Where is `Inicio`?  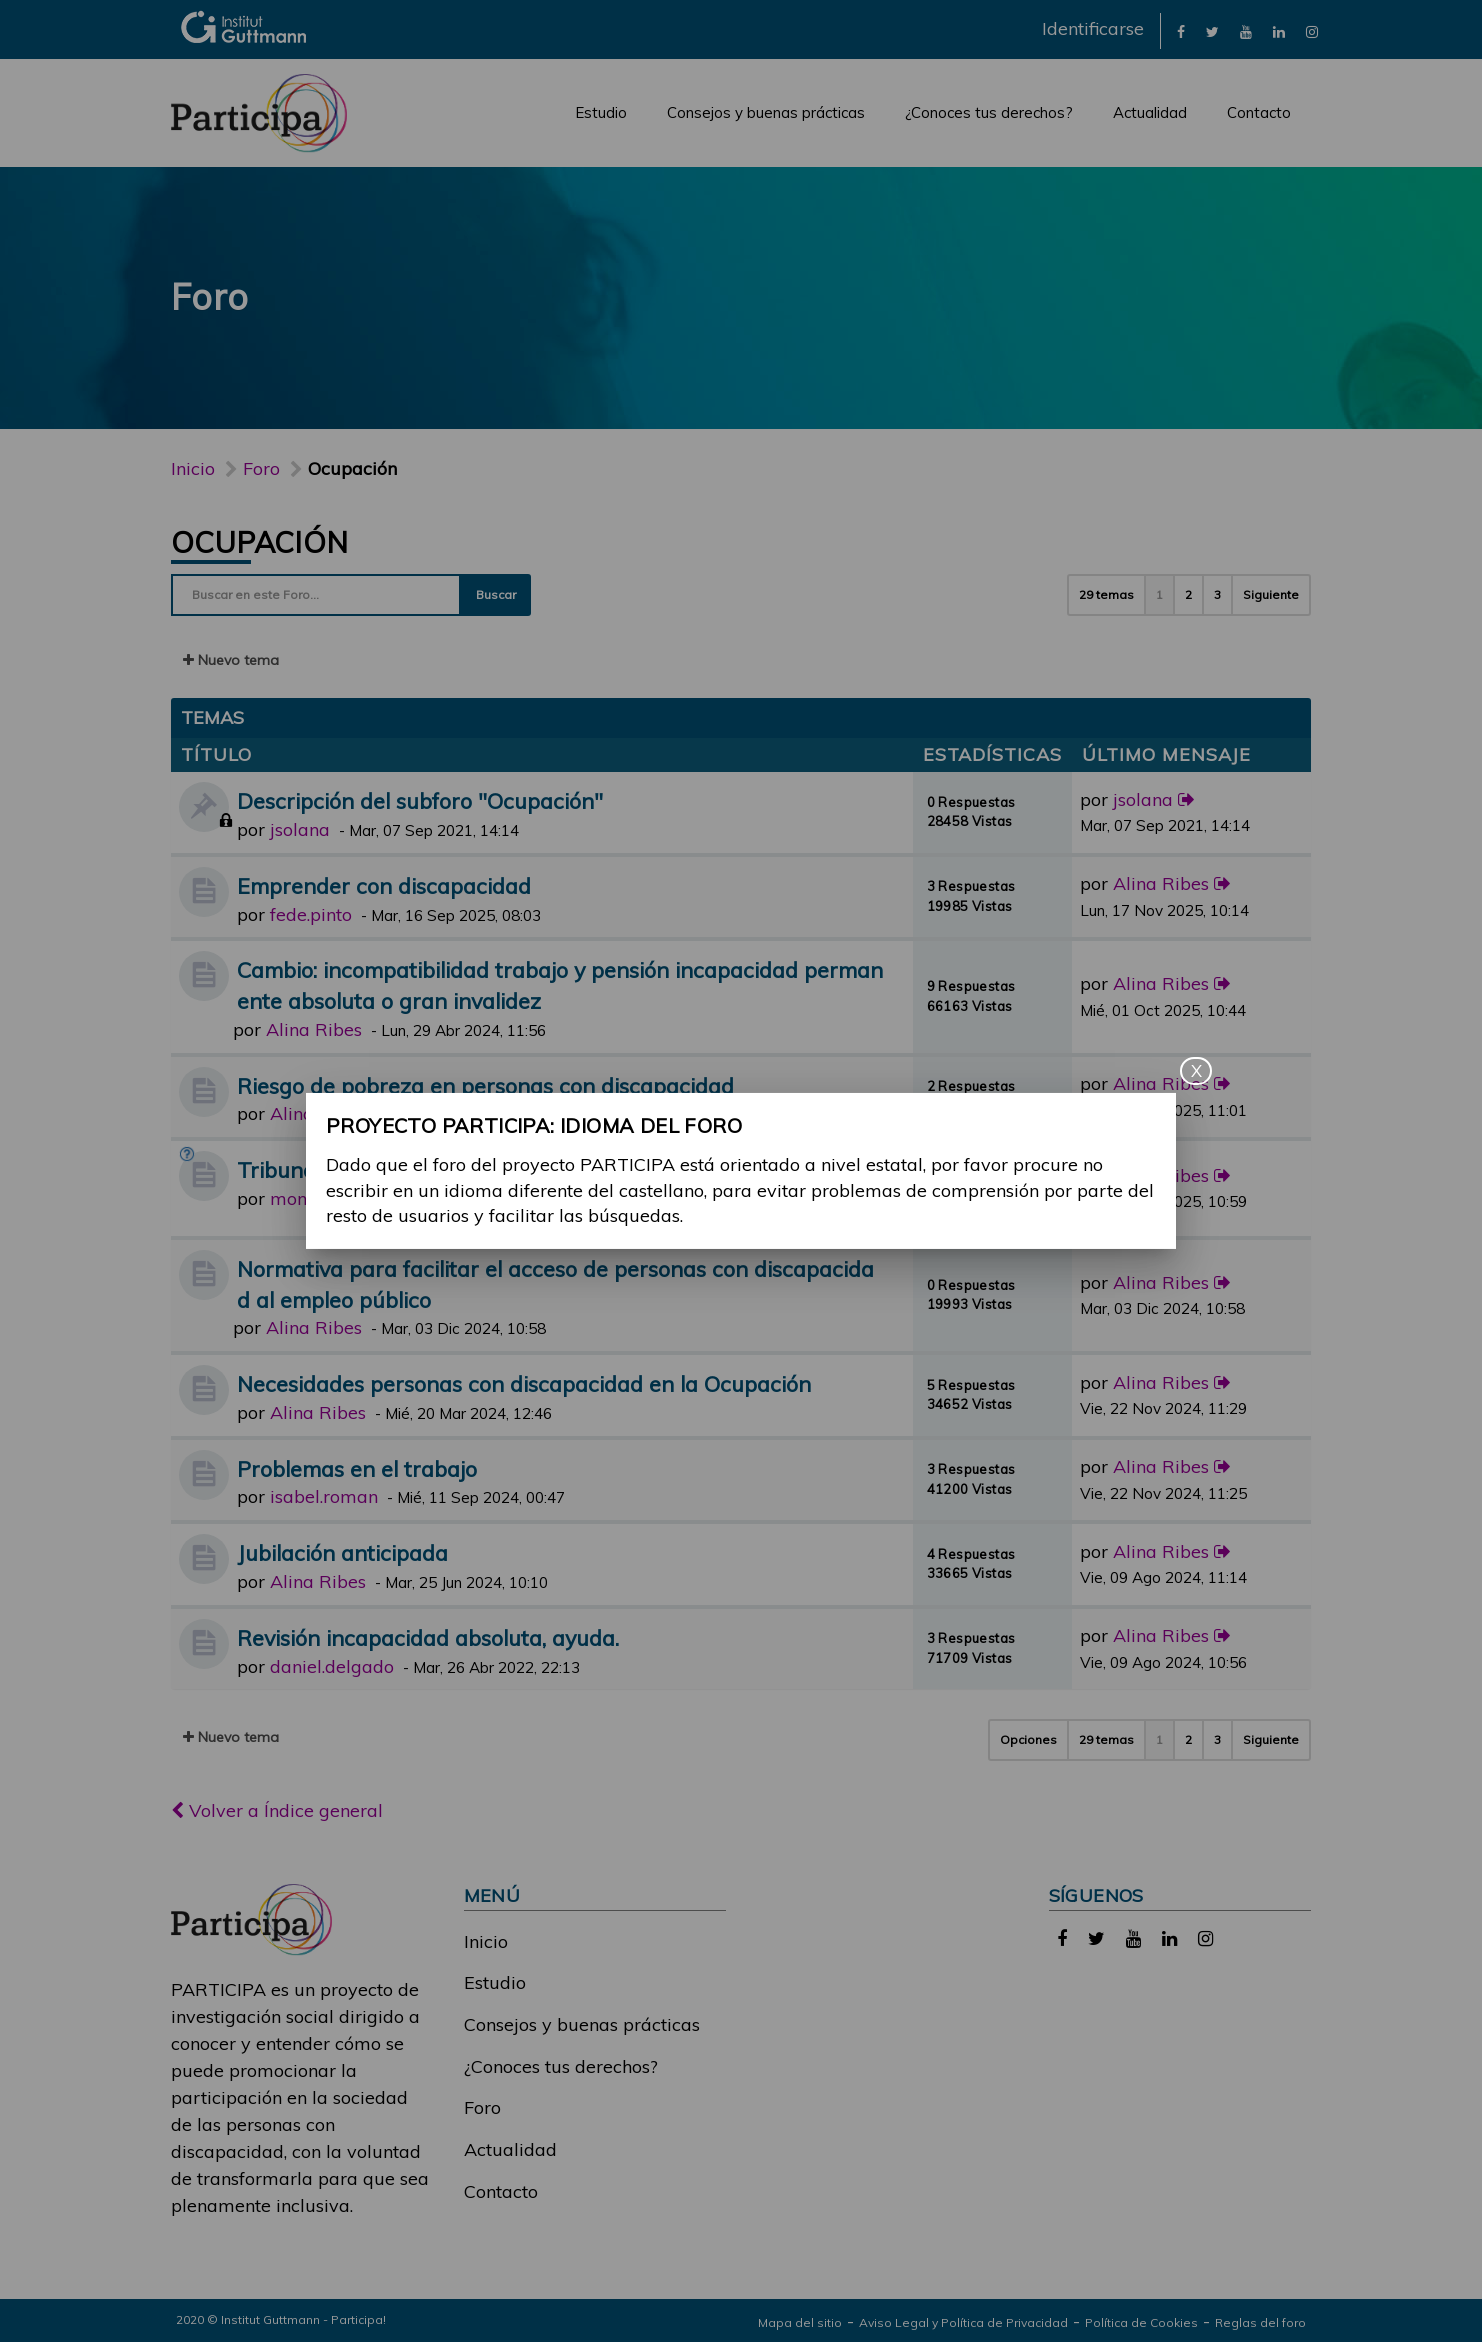
Inicio is located at coordinates (193, 468).